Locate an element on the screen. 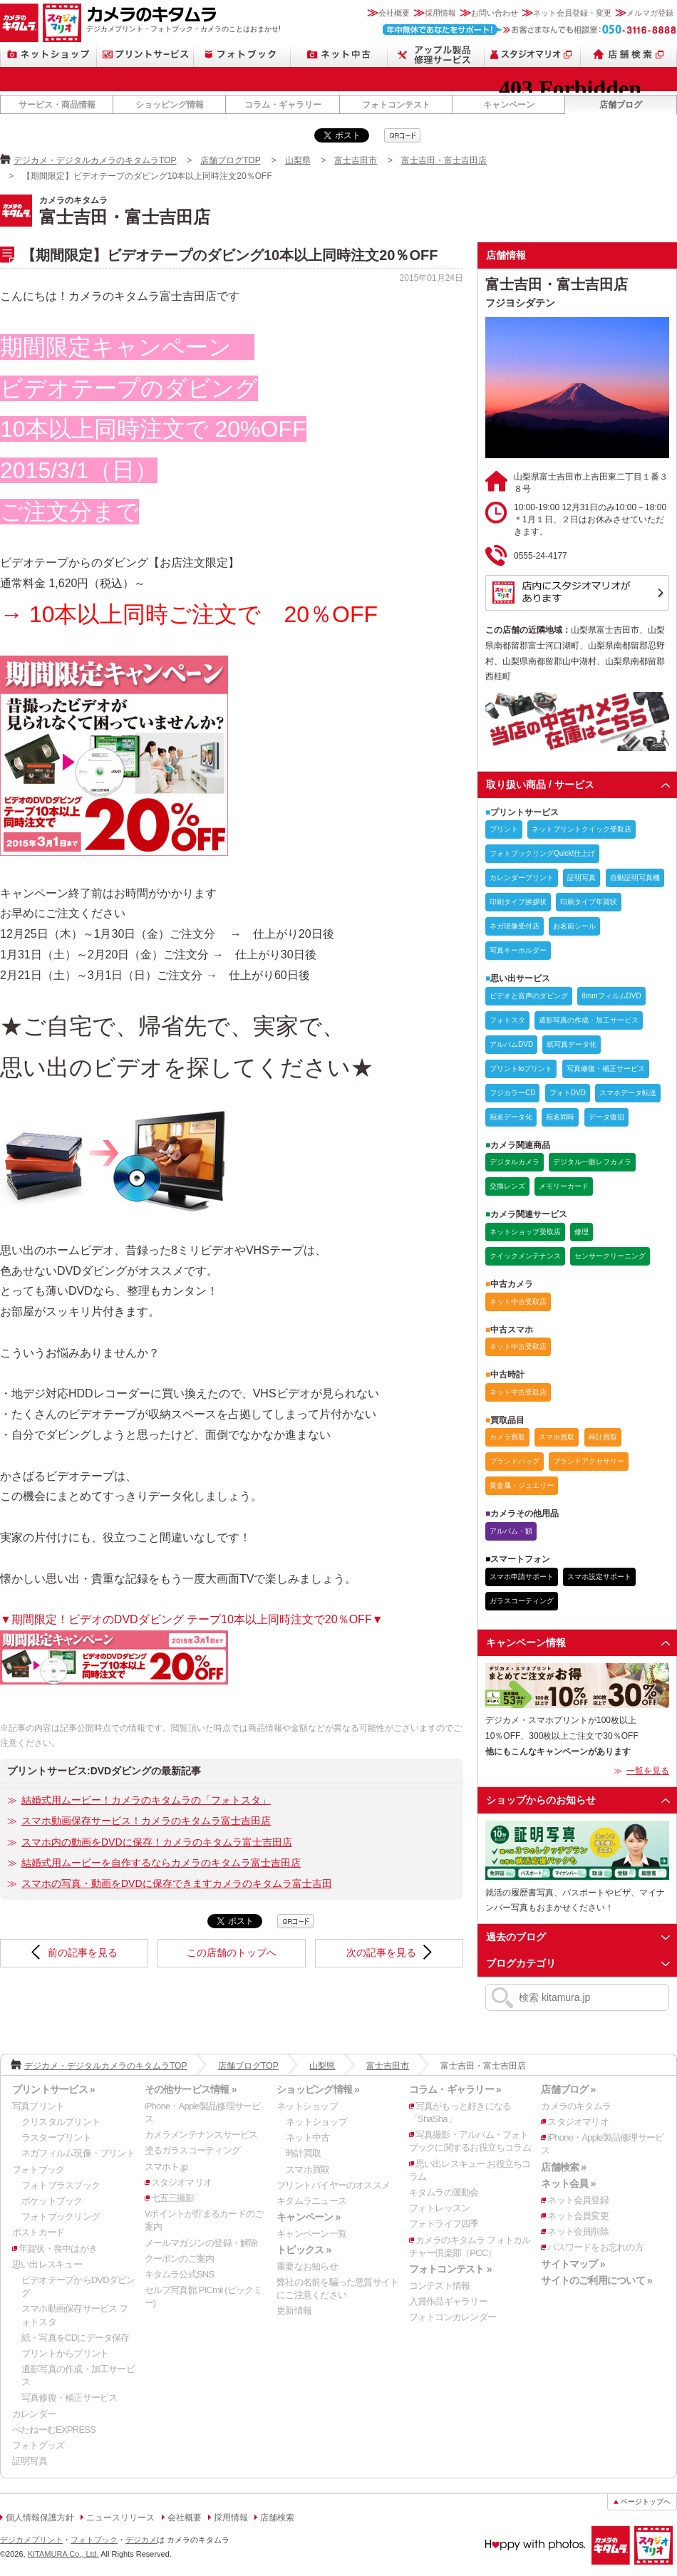 The height and width of the screenshot is (2576, 677). ニュースリリース is located at coordinates (120, 2518).